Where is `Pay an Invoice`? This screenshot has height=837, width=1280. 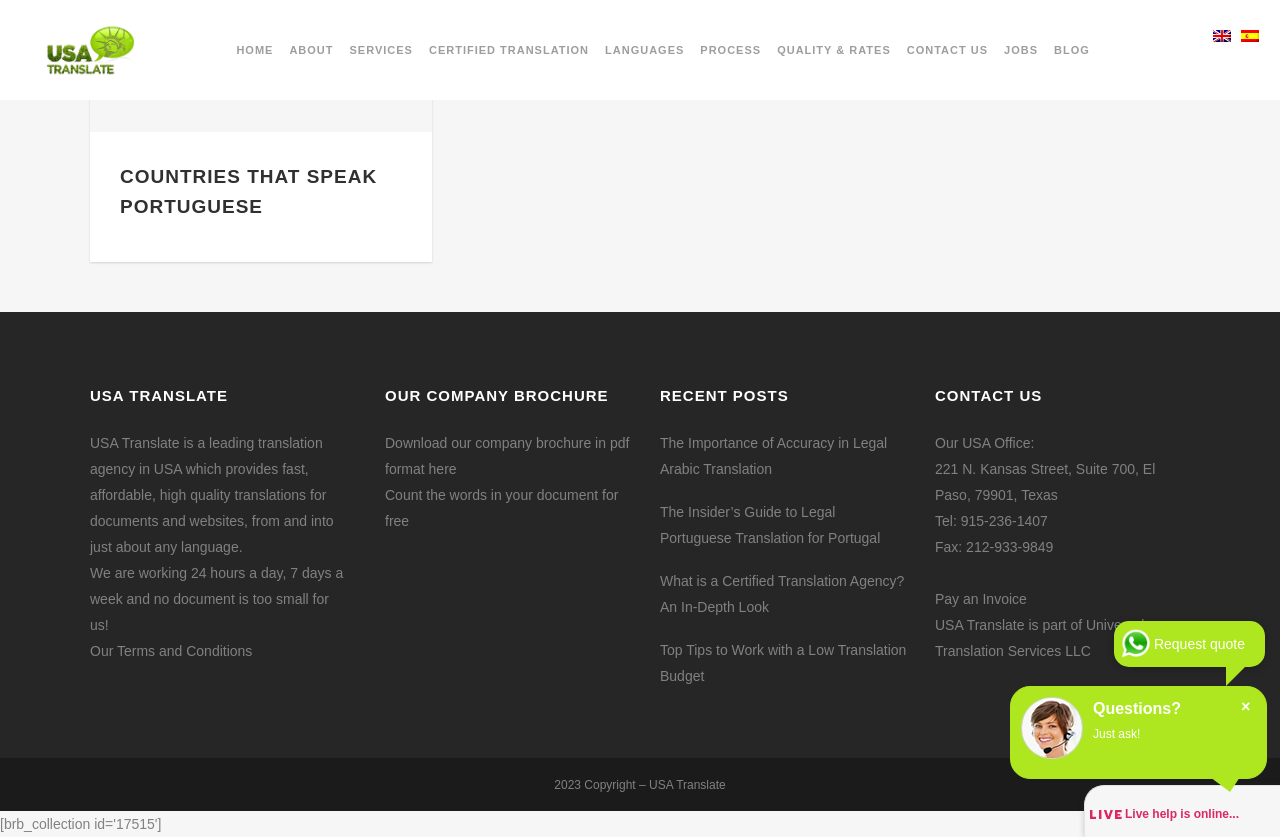 Pay an Invoice is located at coordinates (981, 599).